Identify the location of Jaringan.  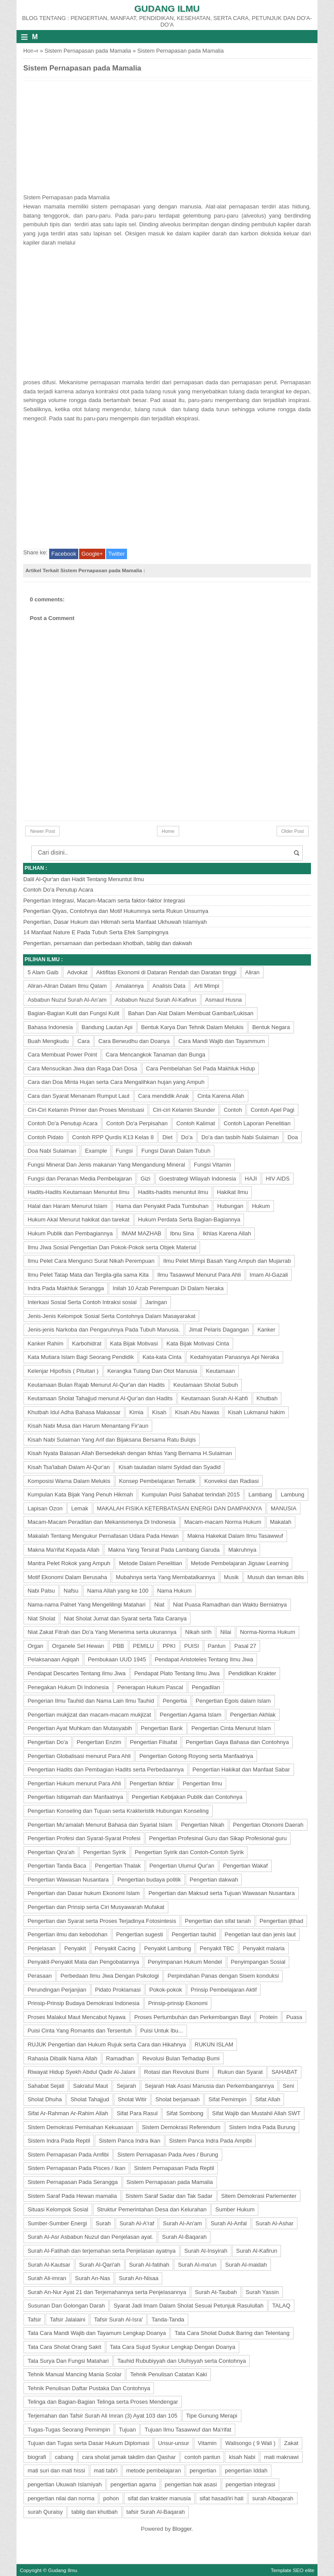
(156, 1302).